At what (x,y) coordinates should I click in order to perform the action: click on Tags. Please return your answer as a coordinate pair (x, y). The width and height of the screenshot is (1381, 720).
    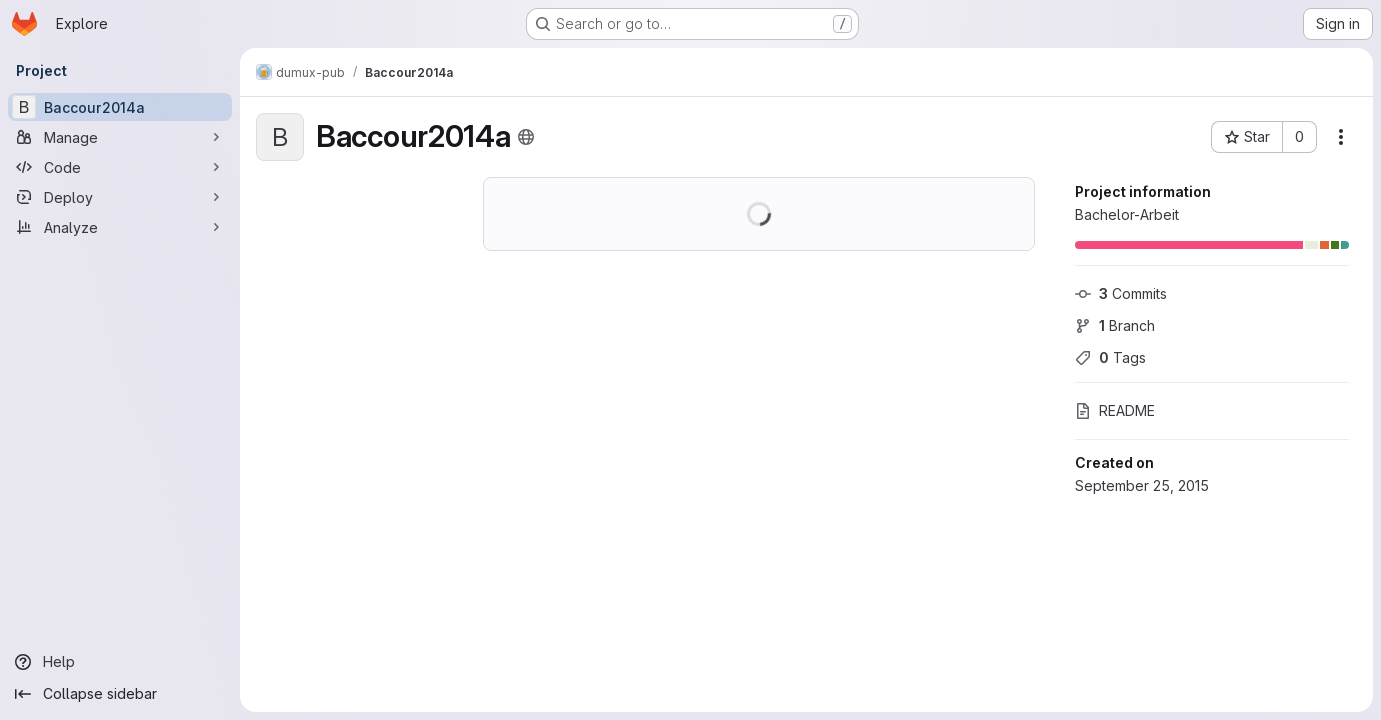
    Looking at the image, I should click on (1110, 357).